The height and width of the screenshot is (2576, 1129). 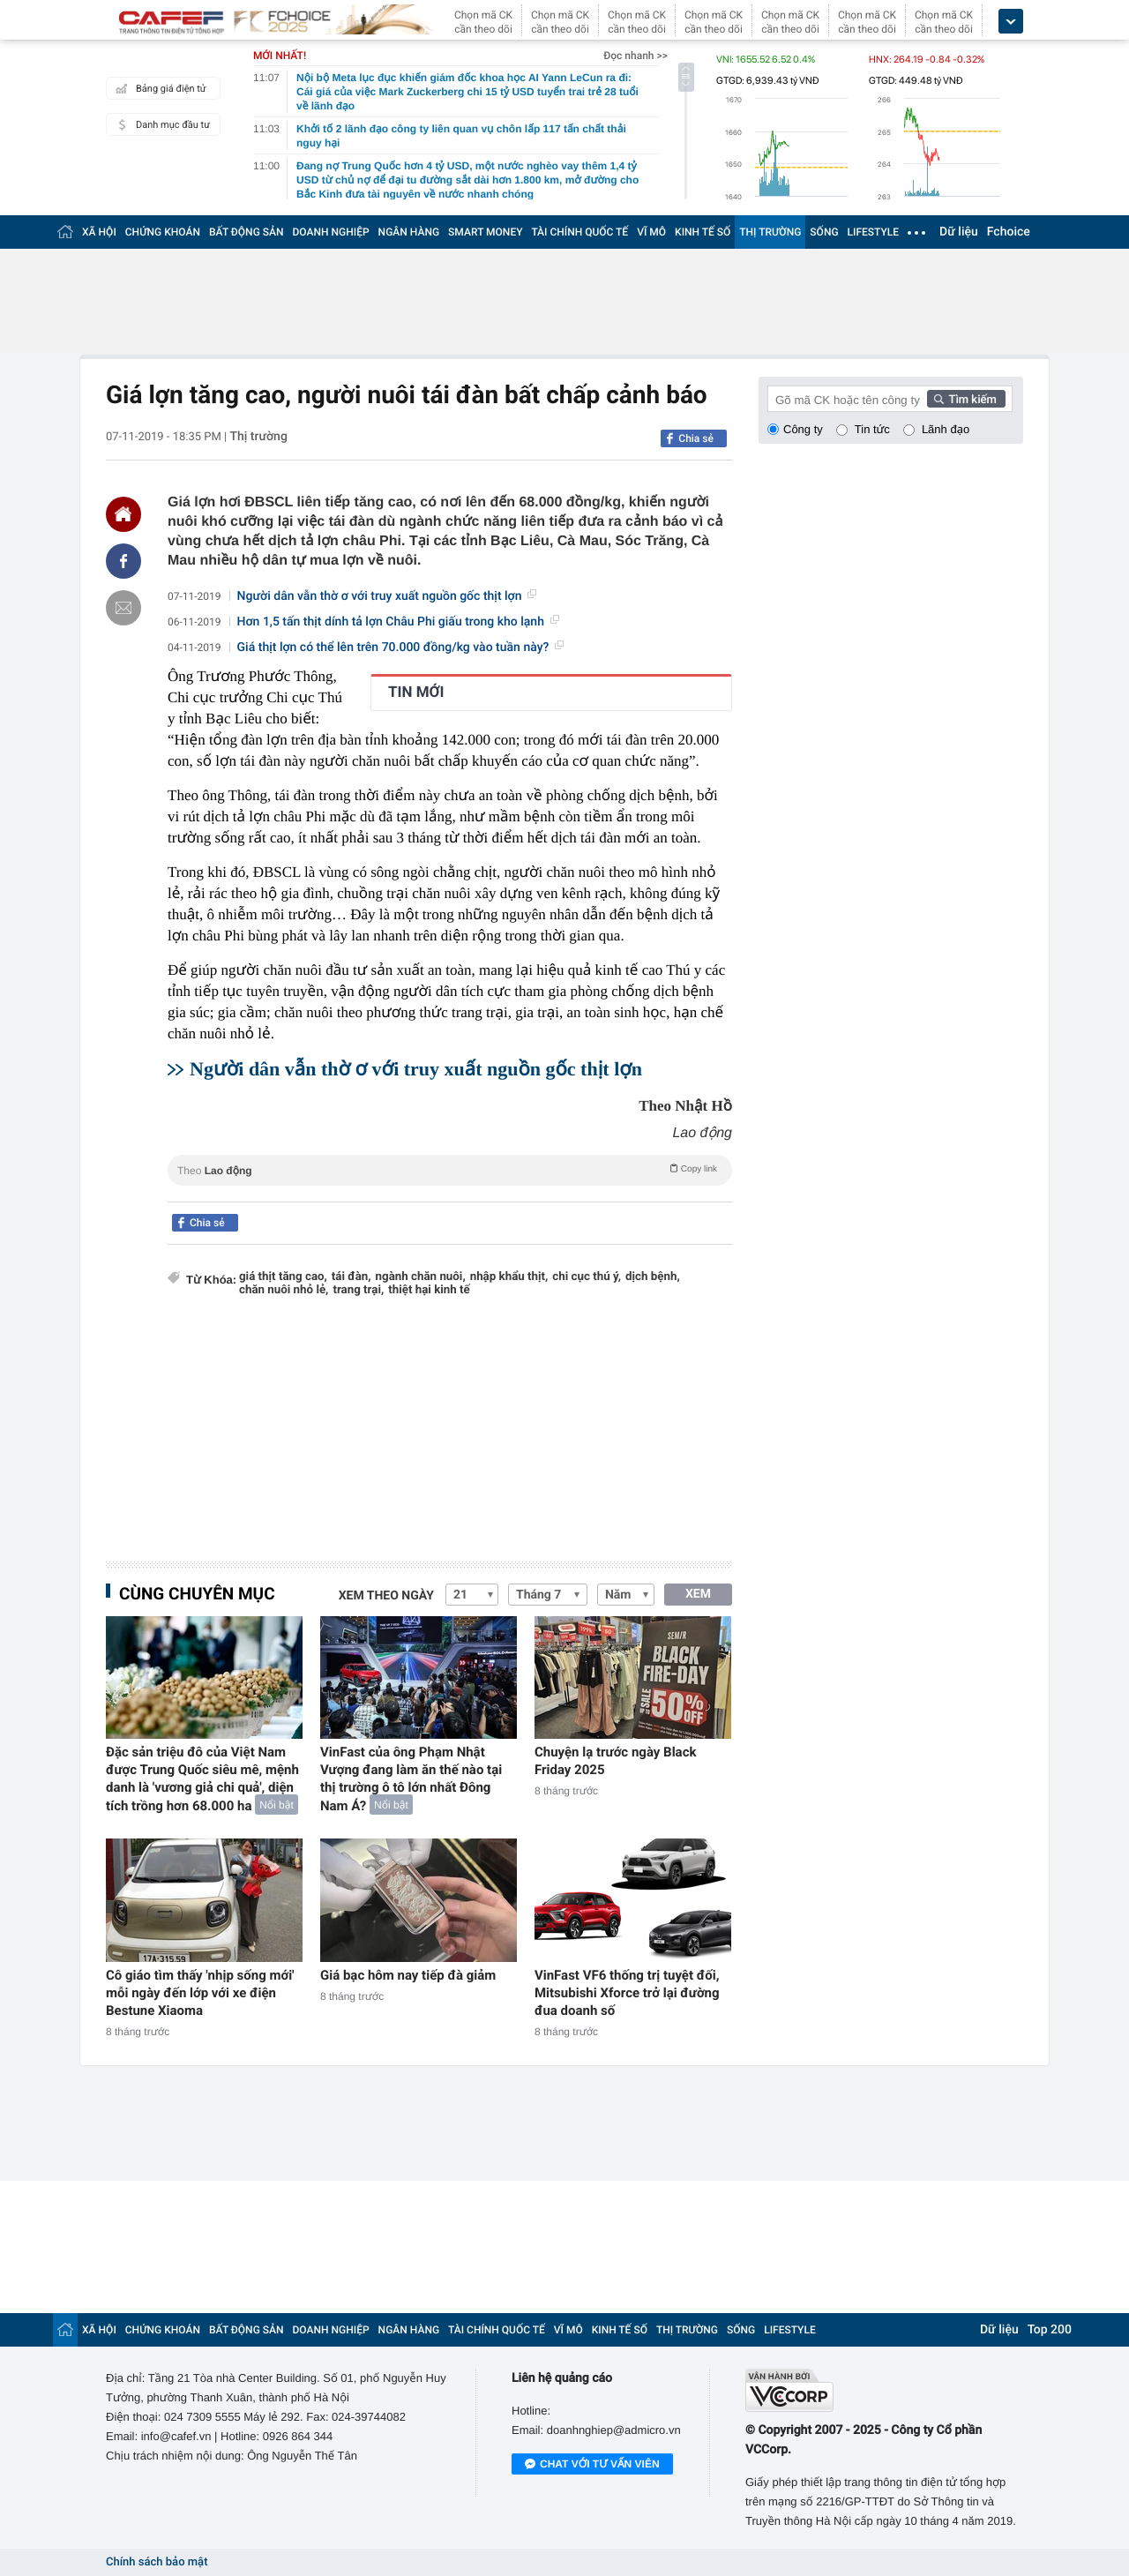 What do you see at coordinates (958, 232) in the screenshot?
I see `Dữ liệu` at bounding box center [958, 232].